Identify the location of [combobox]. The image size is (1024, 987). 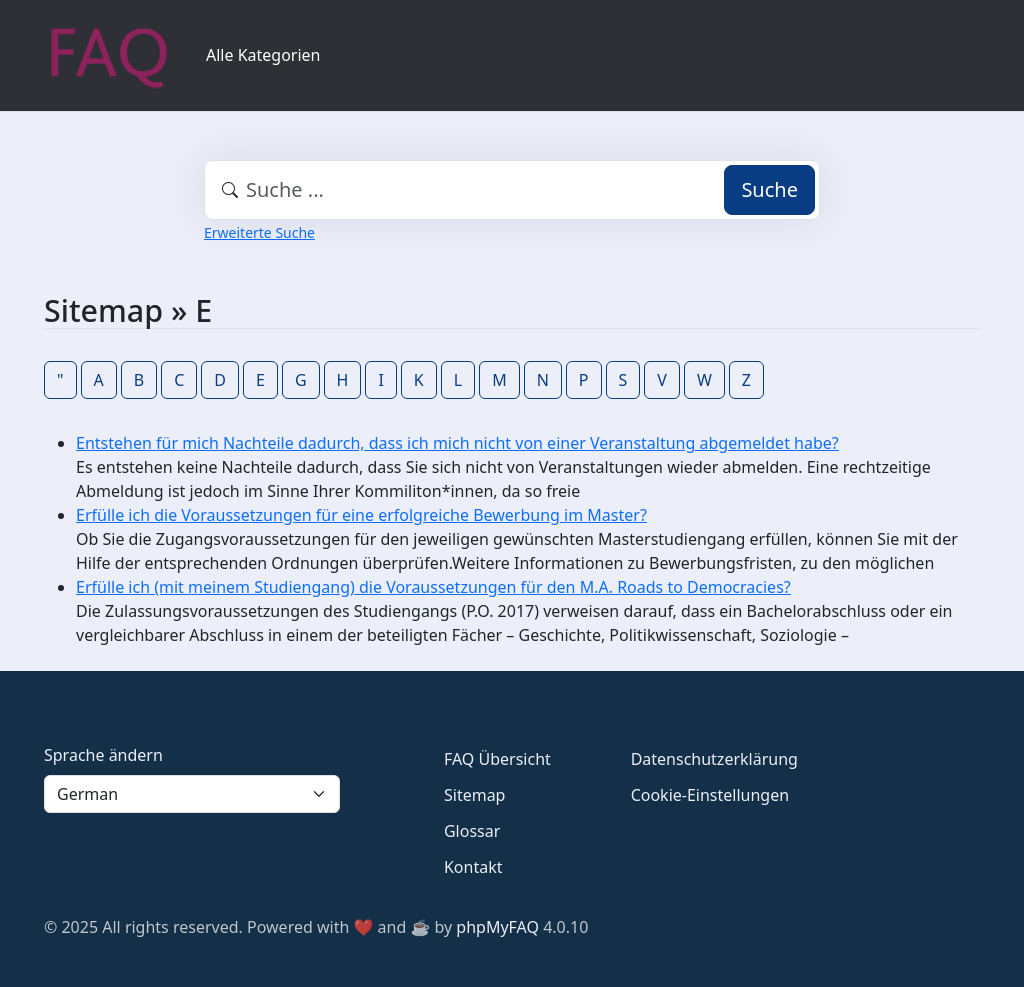
(512, 190).